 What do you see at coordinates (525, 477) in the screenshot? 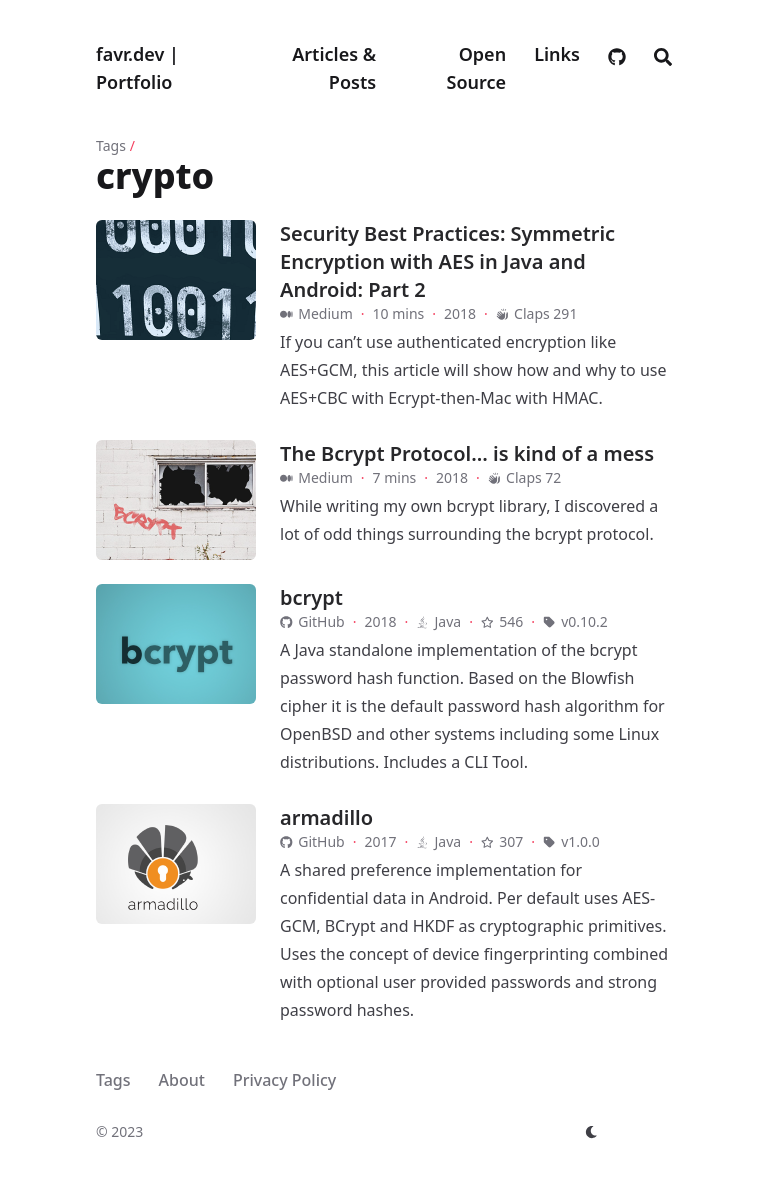
I see `Claps 72` at bounding box center [525, 477].